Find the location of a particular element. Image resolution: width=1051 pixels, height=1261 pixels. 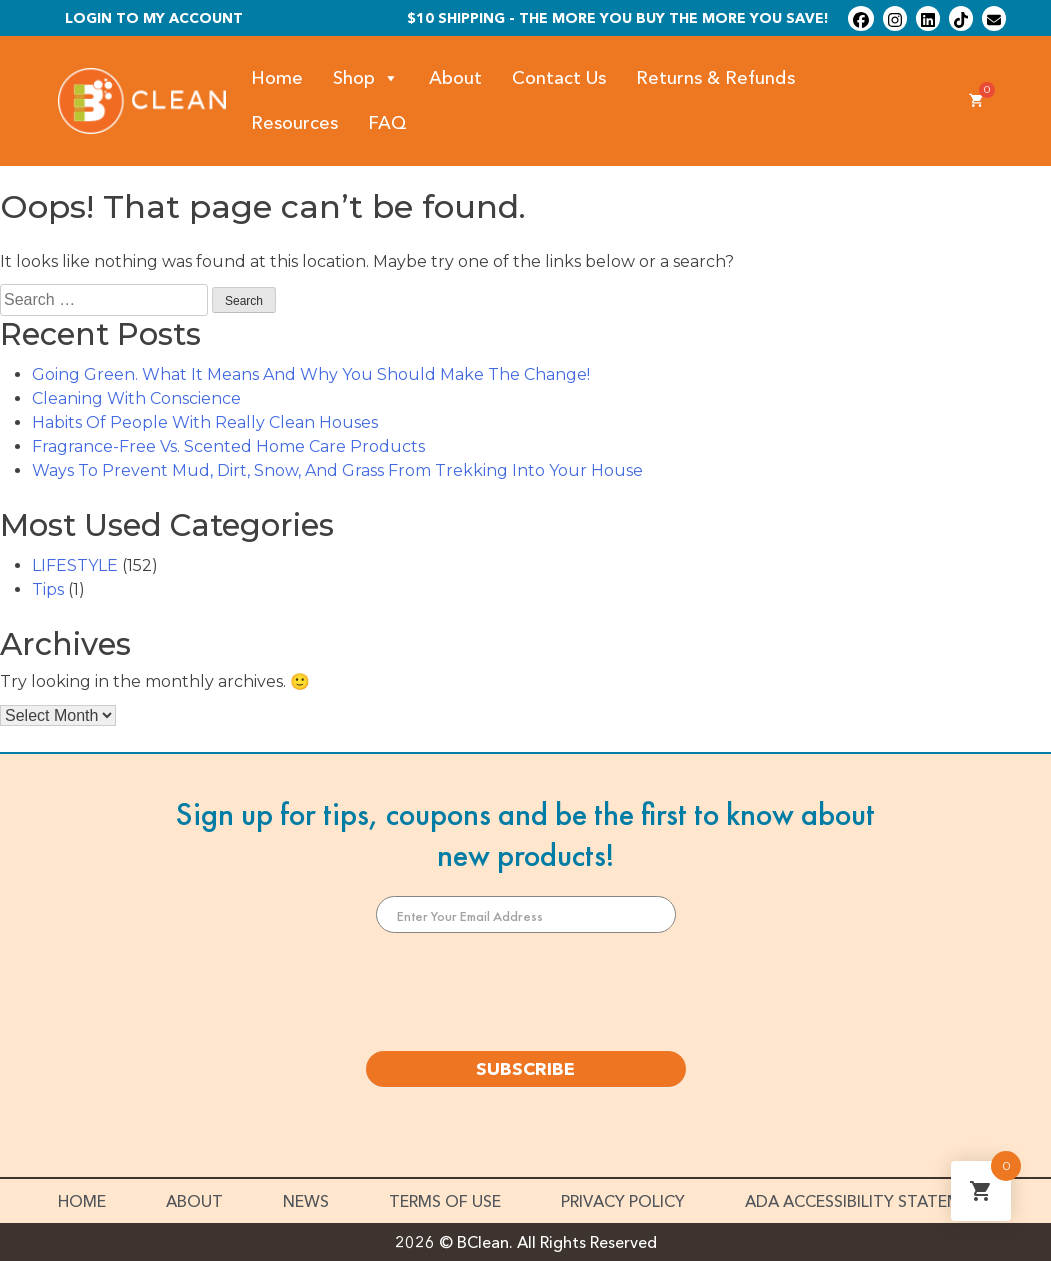

News is located at coordinates (306, 1201).